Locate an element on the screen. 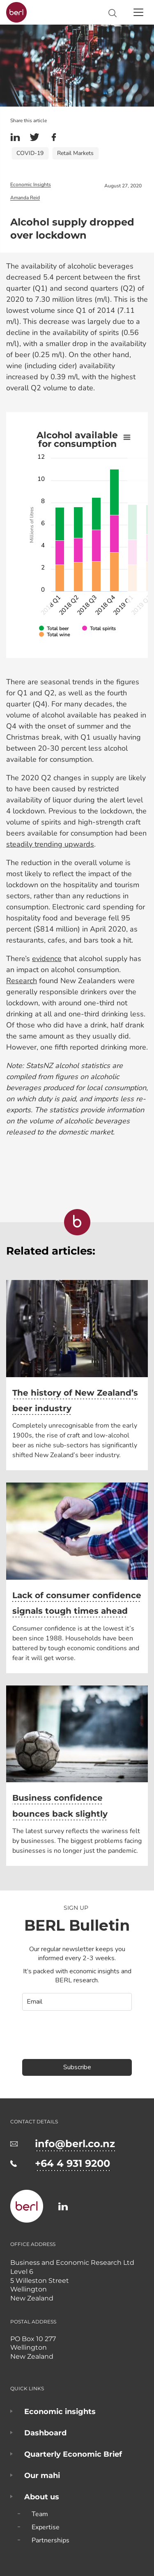  Quarterly Economic Brief is located at coordinates (73, 2454).